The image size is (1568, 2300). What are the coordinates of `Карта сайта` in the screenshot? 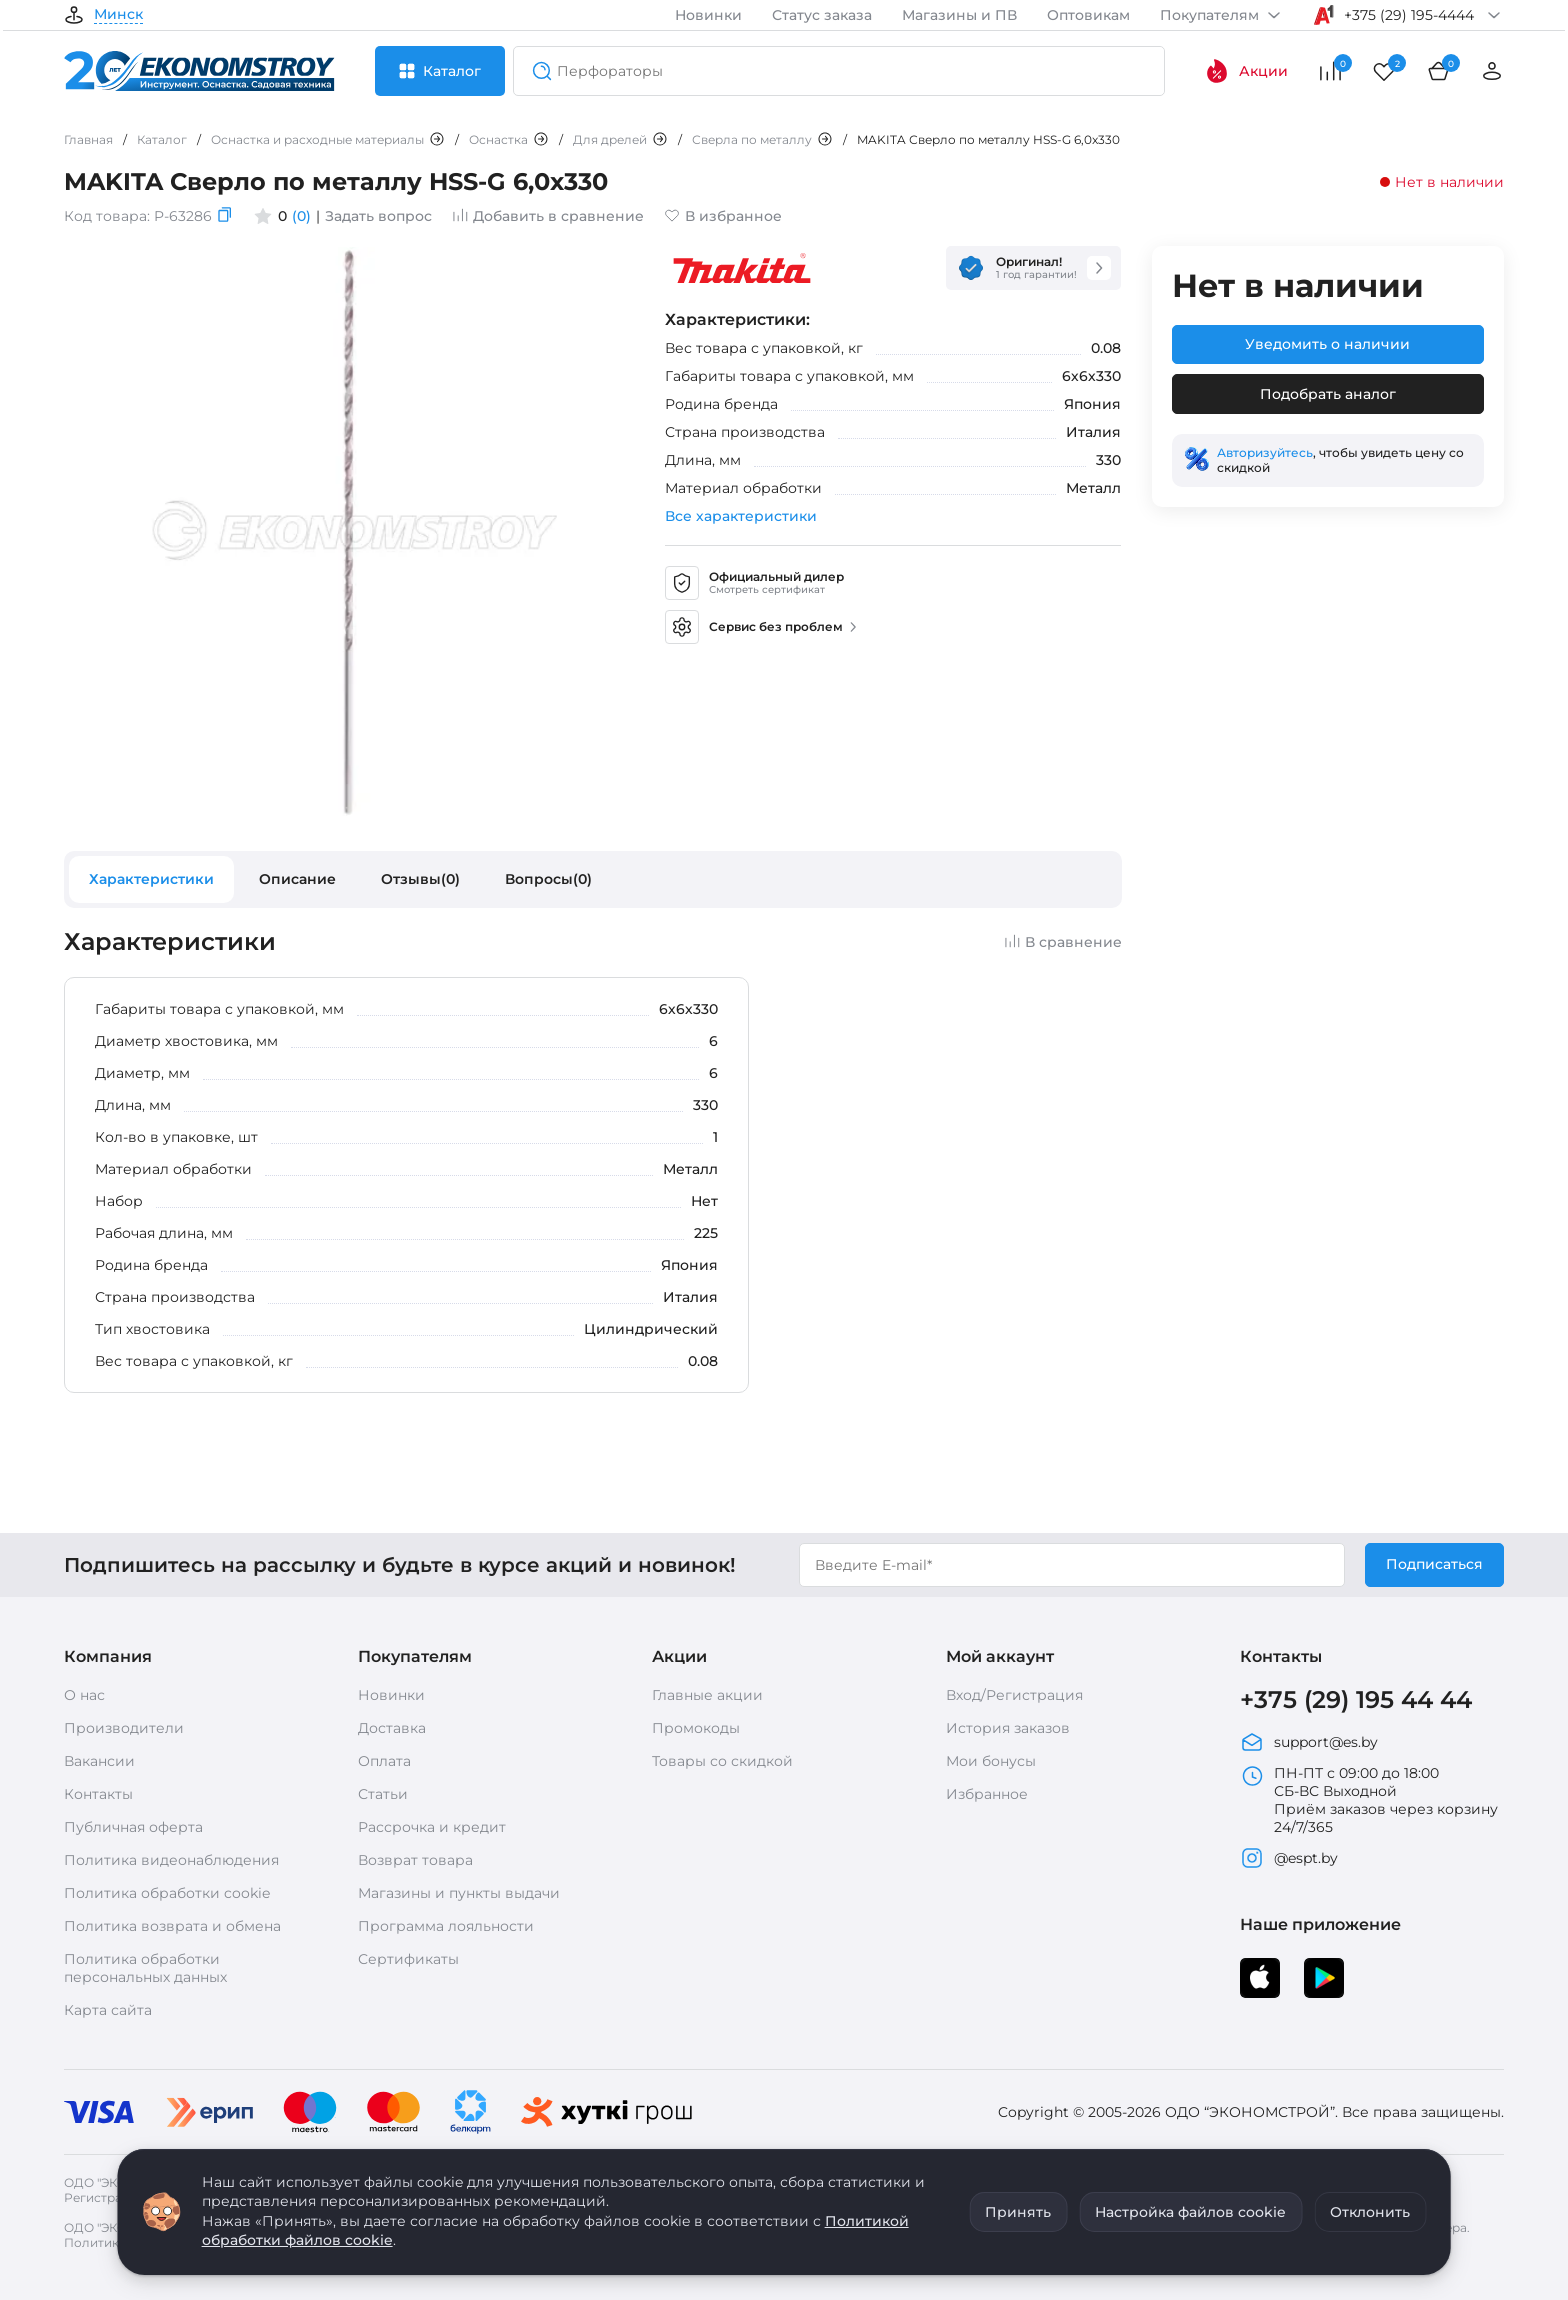 It's located at (108, 2010).